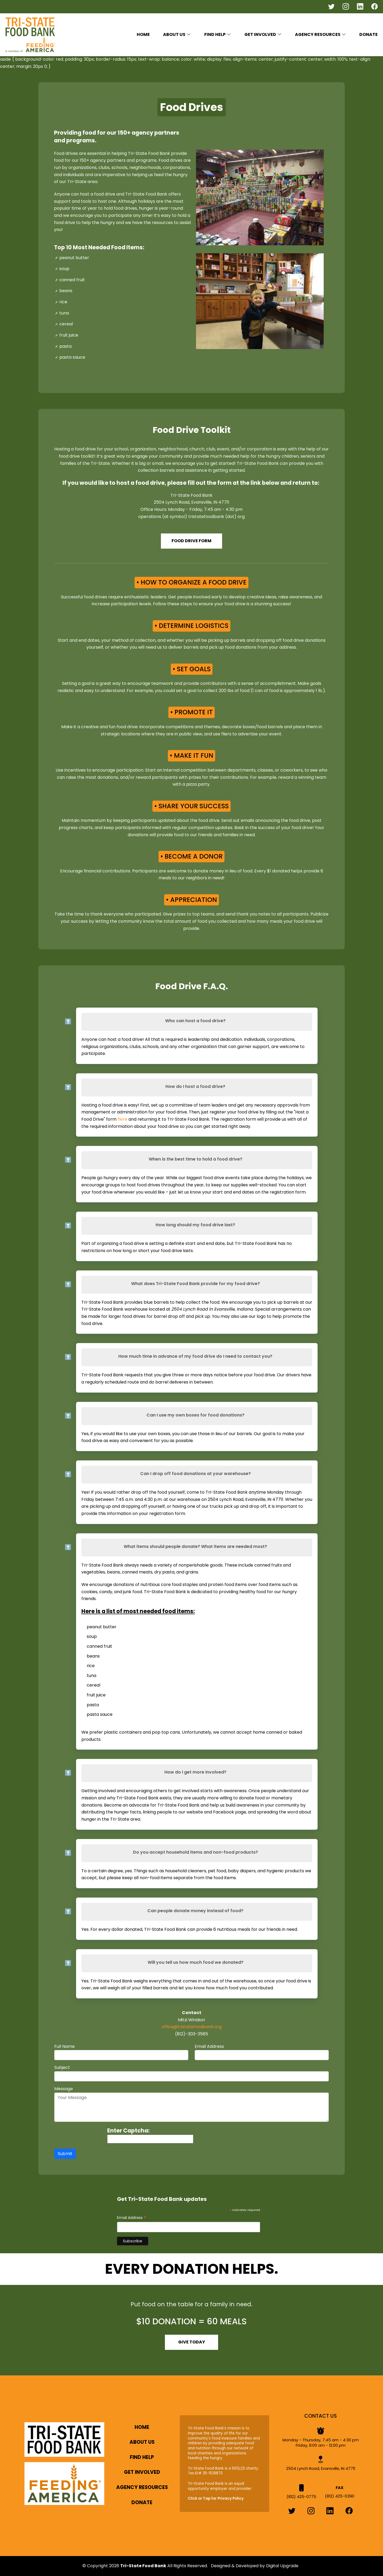 This screenshot has height=2576, width=383. Describe the element at coordinates (142, 2472) in the screenshot. I see `Get Involved` at that location.